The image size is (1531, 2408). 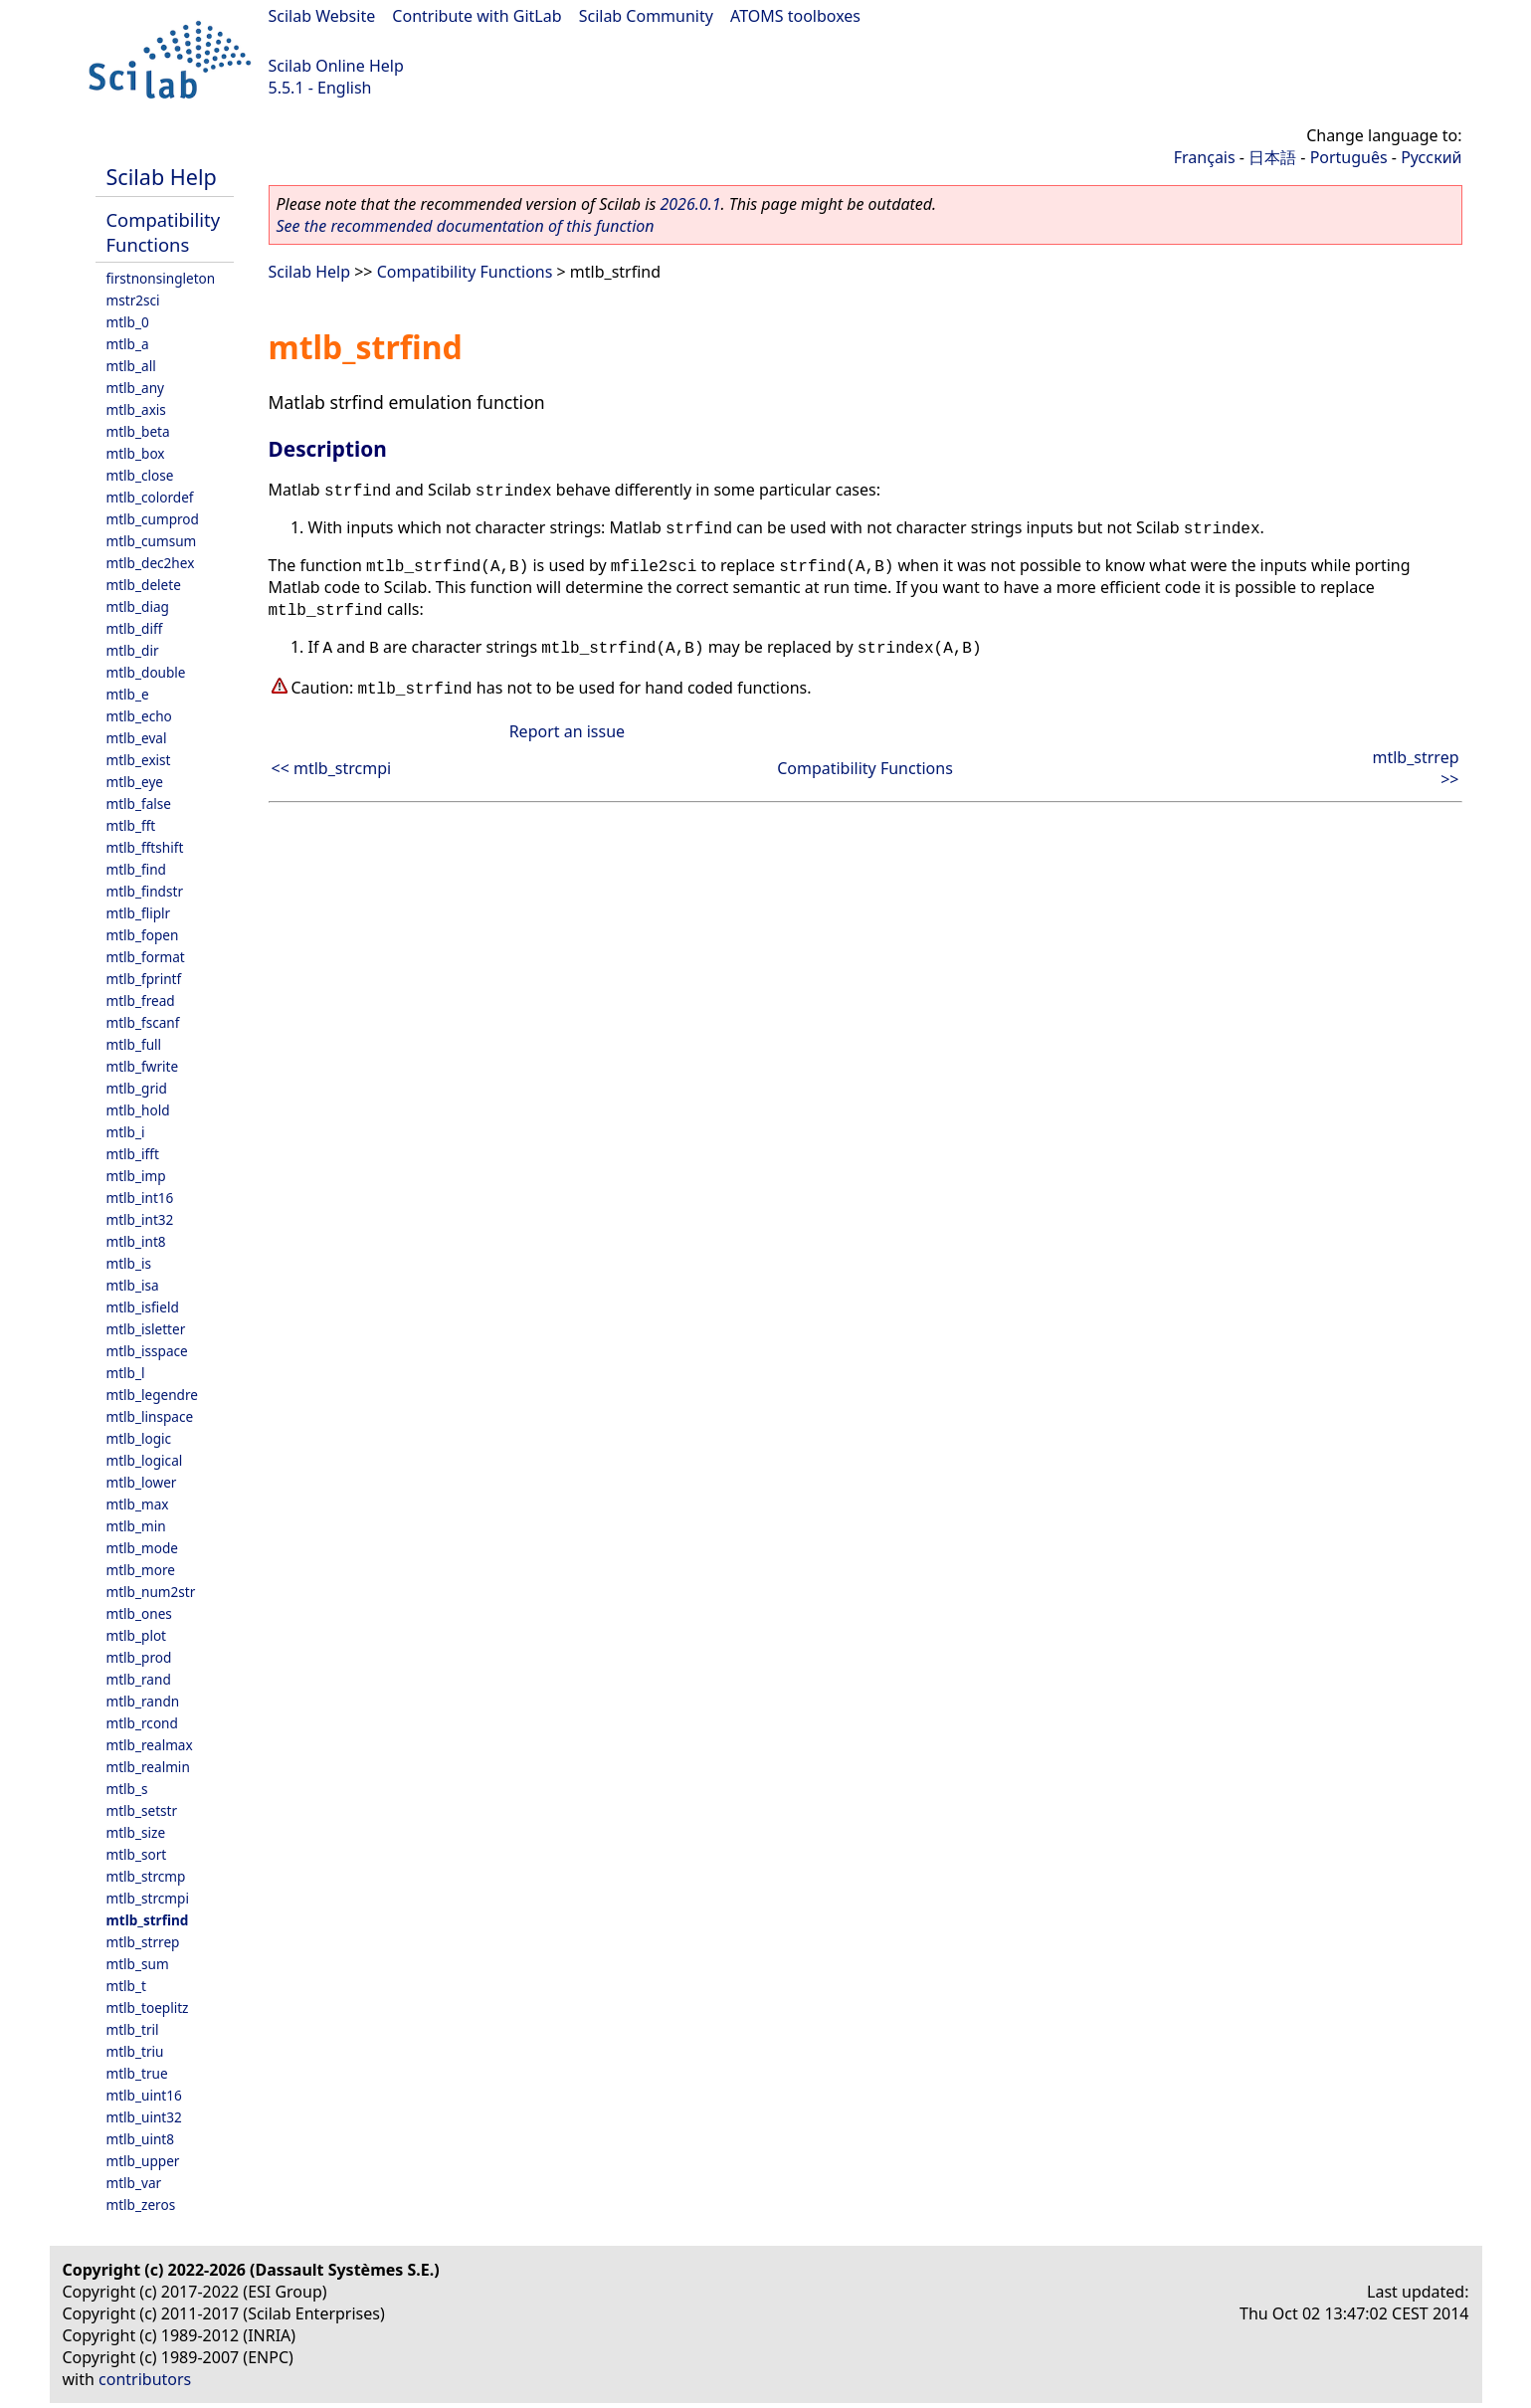 What do you see at coordinates (142, 934) in the screenshot?
I see `mtlb_fopen` at bounding box center [142, 934].